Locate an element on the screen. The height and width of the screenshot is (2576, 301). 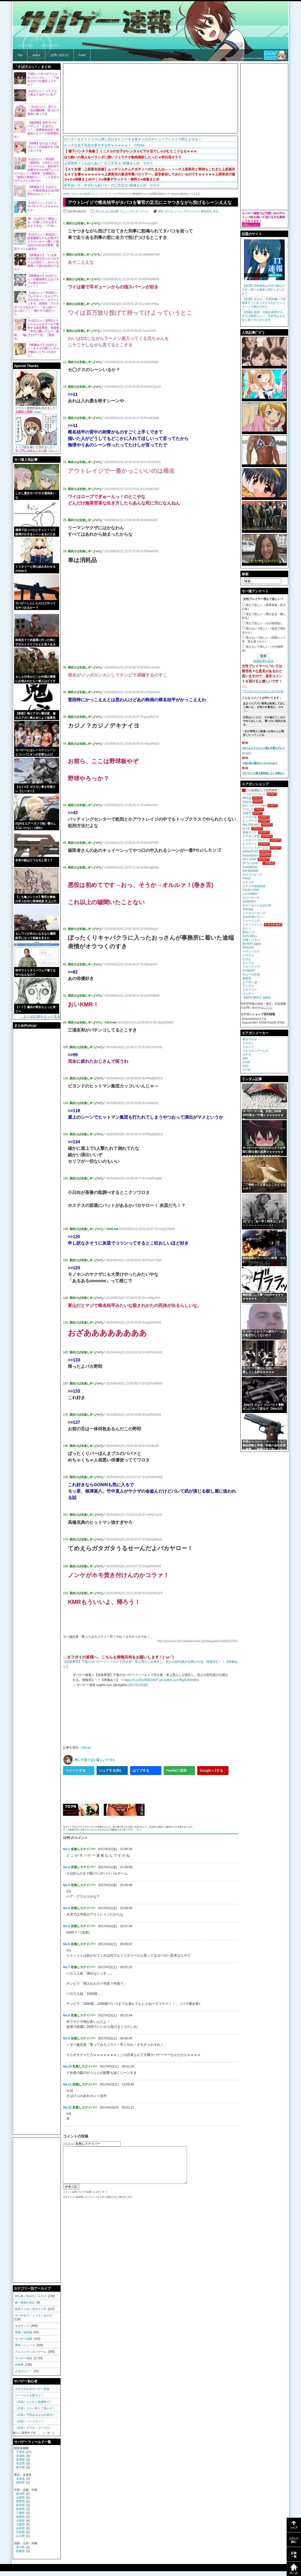
SAMURAI is located at coordinates (249, 901).